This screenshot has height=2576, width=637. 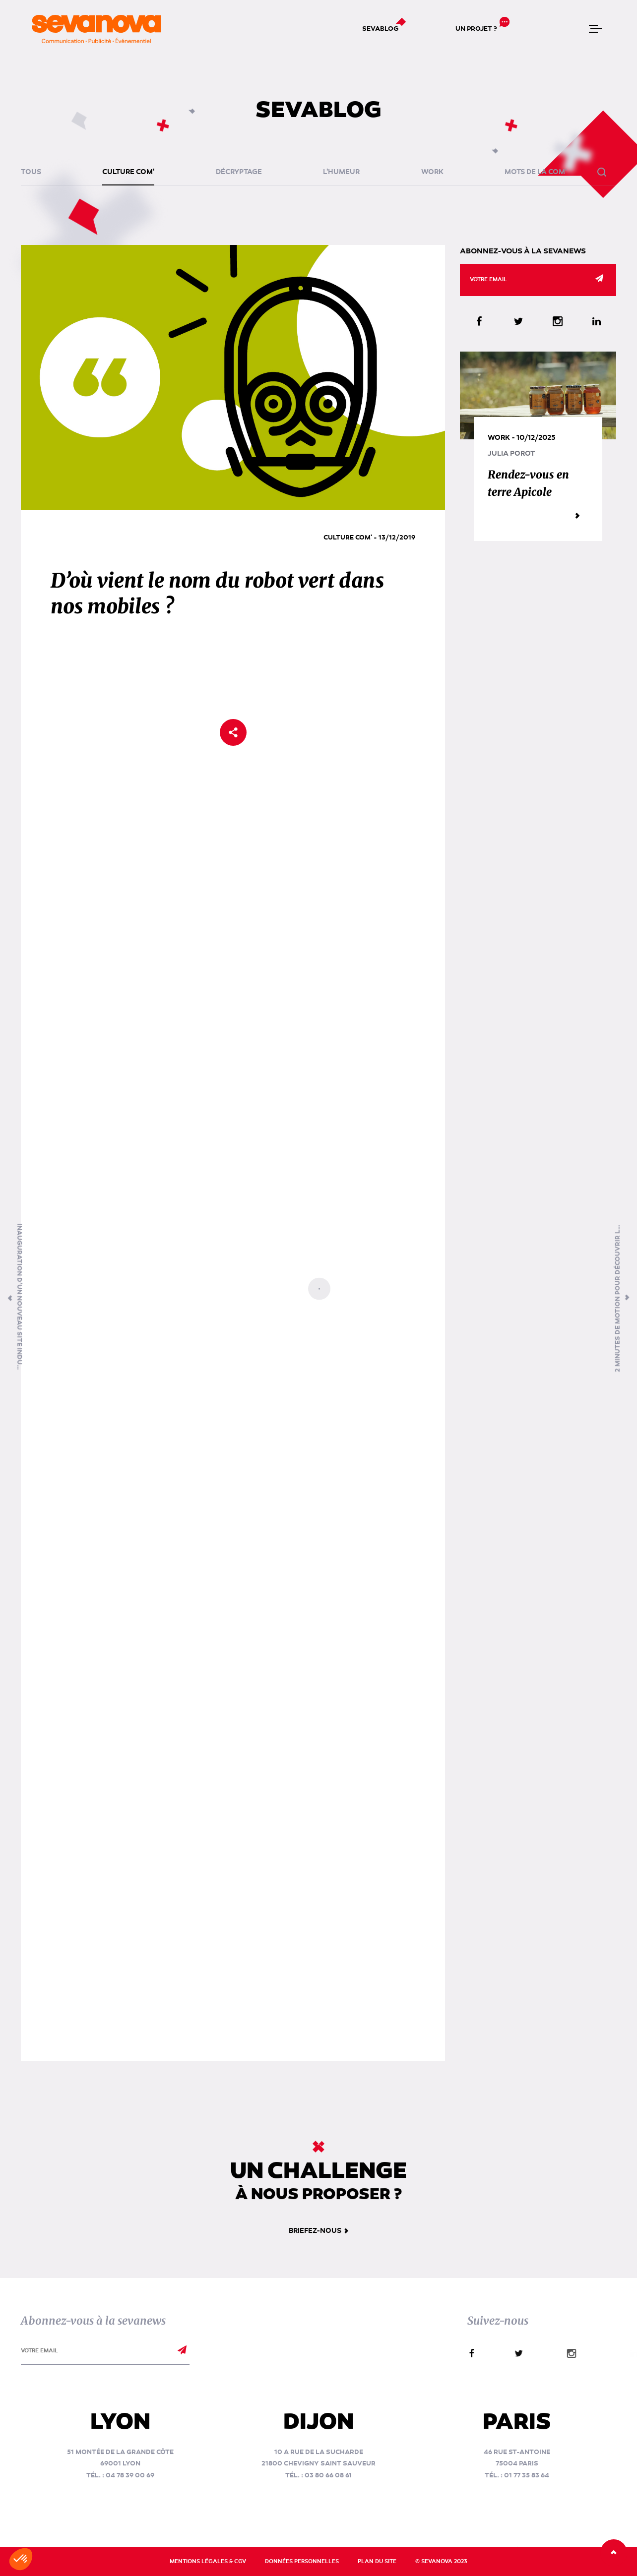 I want to click on Décryptage, so click(x=239, y=172).